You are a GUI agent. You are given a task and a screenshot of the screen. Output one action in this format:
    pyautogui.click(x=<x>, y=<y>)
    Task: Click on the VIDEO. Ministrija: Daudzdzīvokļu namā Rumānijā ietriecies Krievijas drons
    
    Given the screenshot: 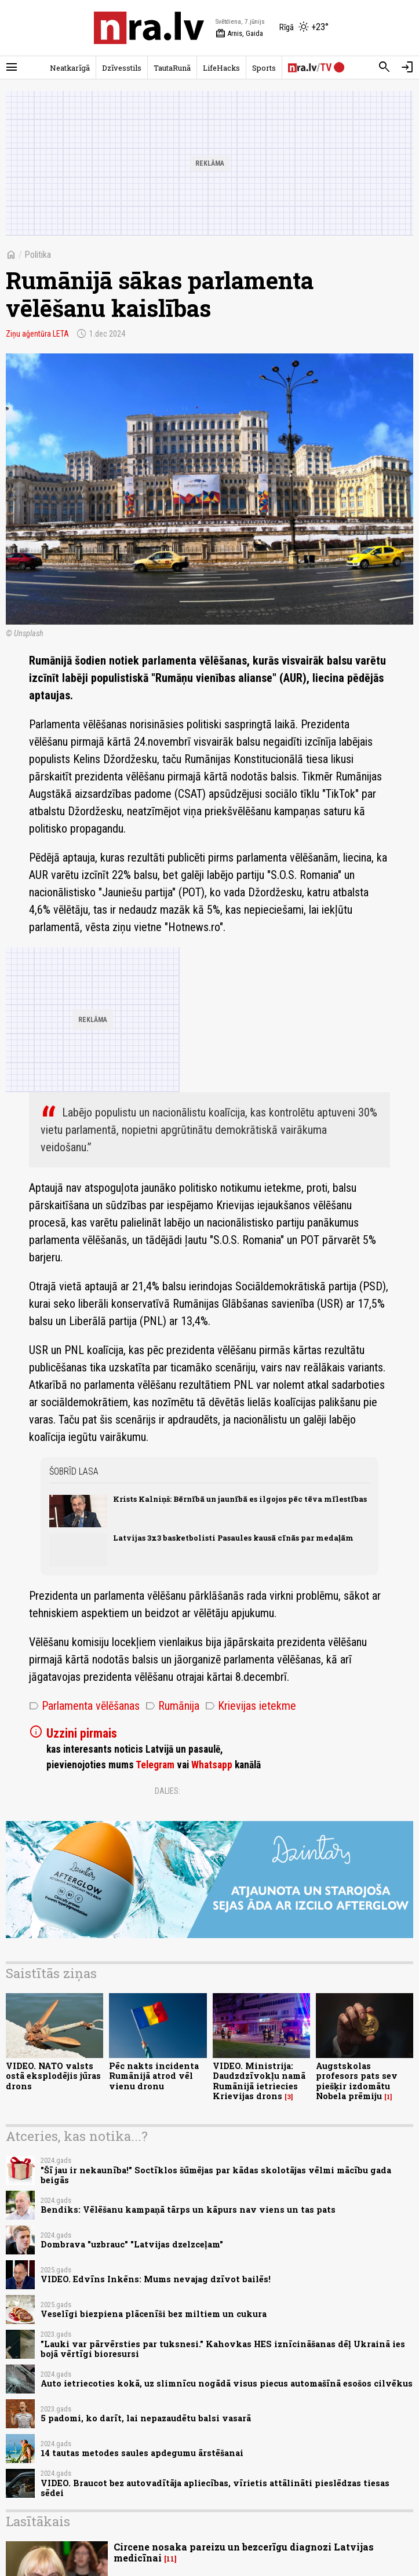 What is the action you would take?
    pyautogui.click(x=259, y=2080)
    